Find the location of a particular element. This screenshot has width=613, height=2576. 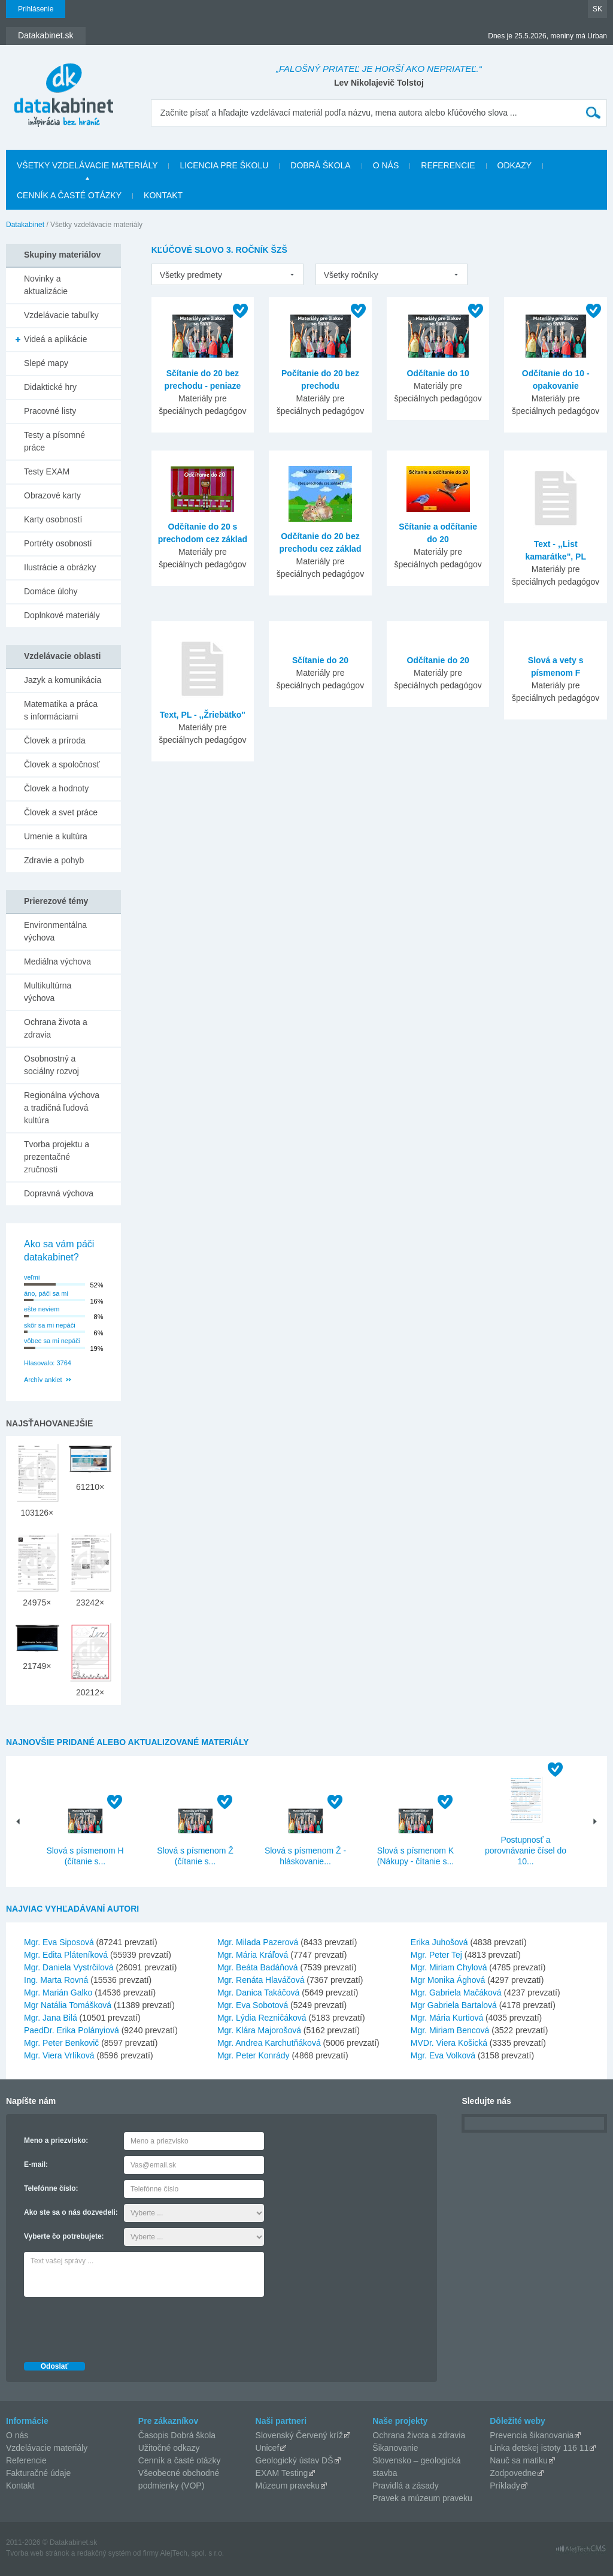

Ako ste sa o nás dozvedeli: is located at coordinates (71, 2212).